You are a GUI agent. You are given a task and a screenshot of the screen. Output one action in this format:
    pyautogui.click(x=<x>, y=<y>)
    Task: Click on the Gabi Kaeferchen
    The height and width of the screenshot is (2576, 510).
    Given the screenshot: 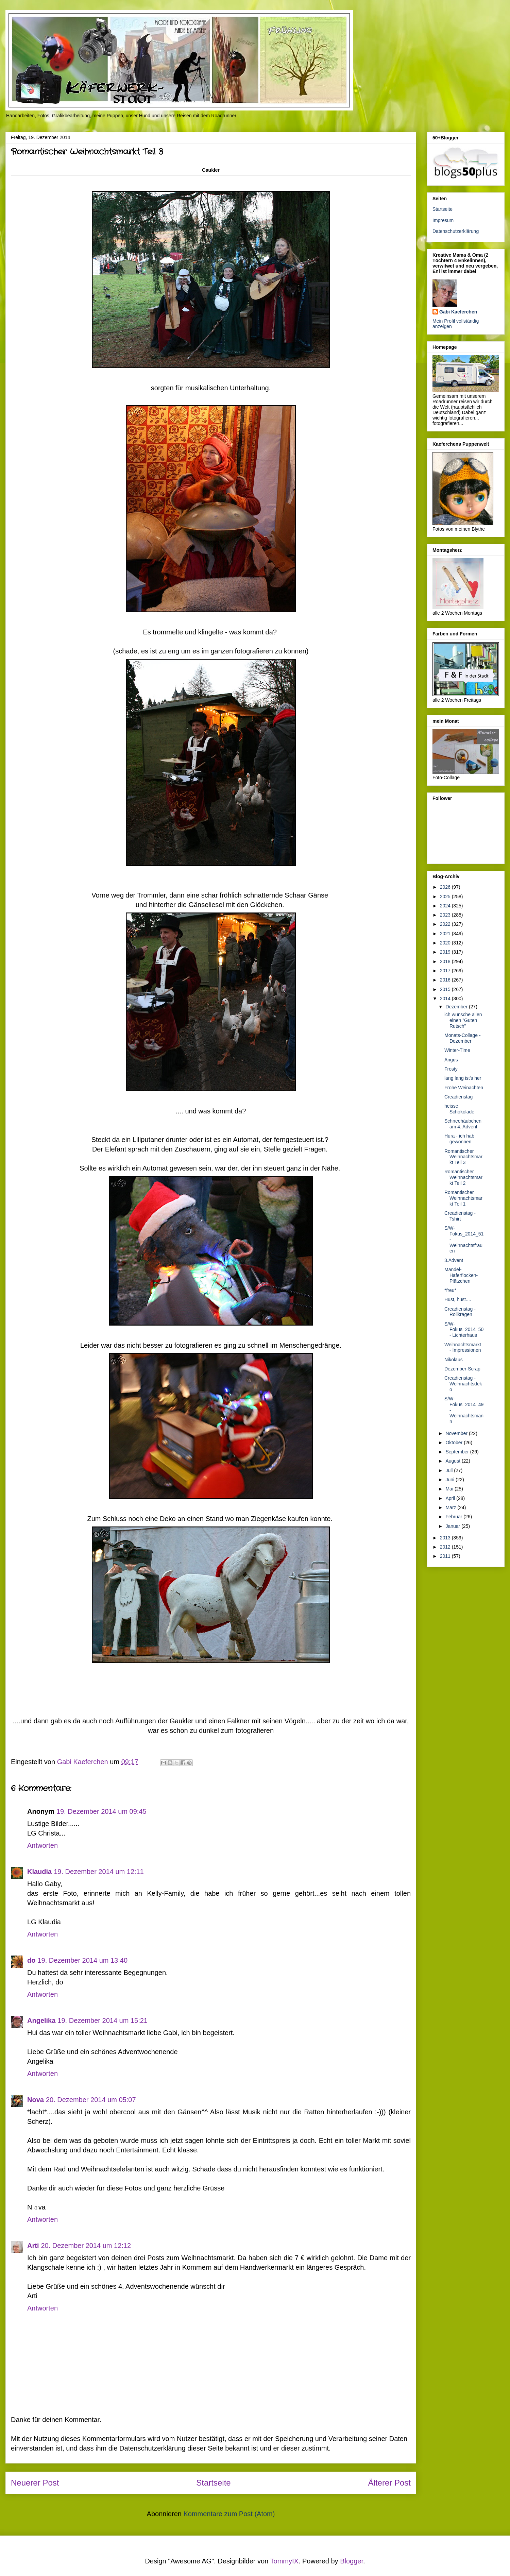 What is the action you would take?
    pyautogui.click(x=458, y=311)
    